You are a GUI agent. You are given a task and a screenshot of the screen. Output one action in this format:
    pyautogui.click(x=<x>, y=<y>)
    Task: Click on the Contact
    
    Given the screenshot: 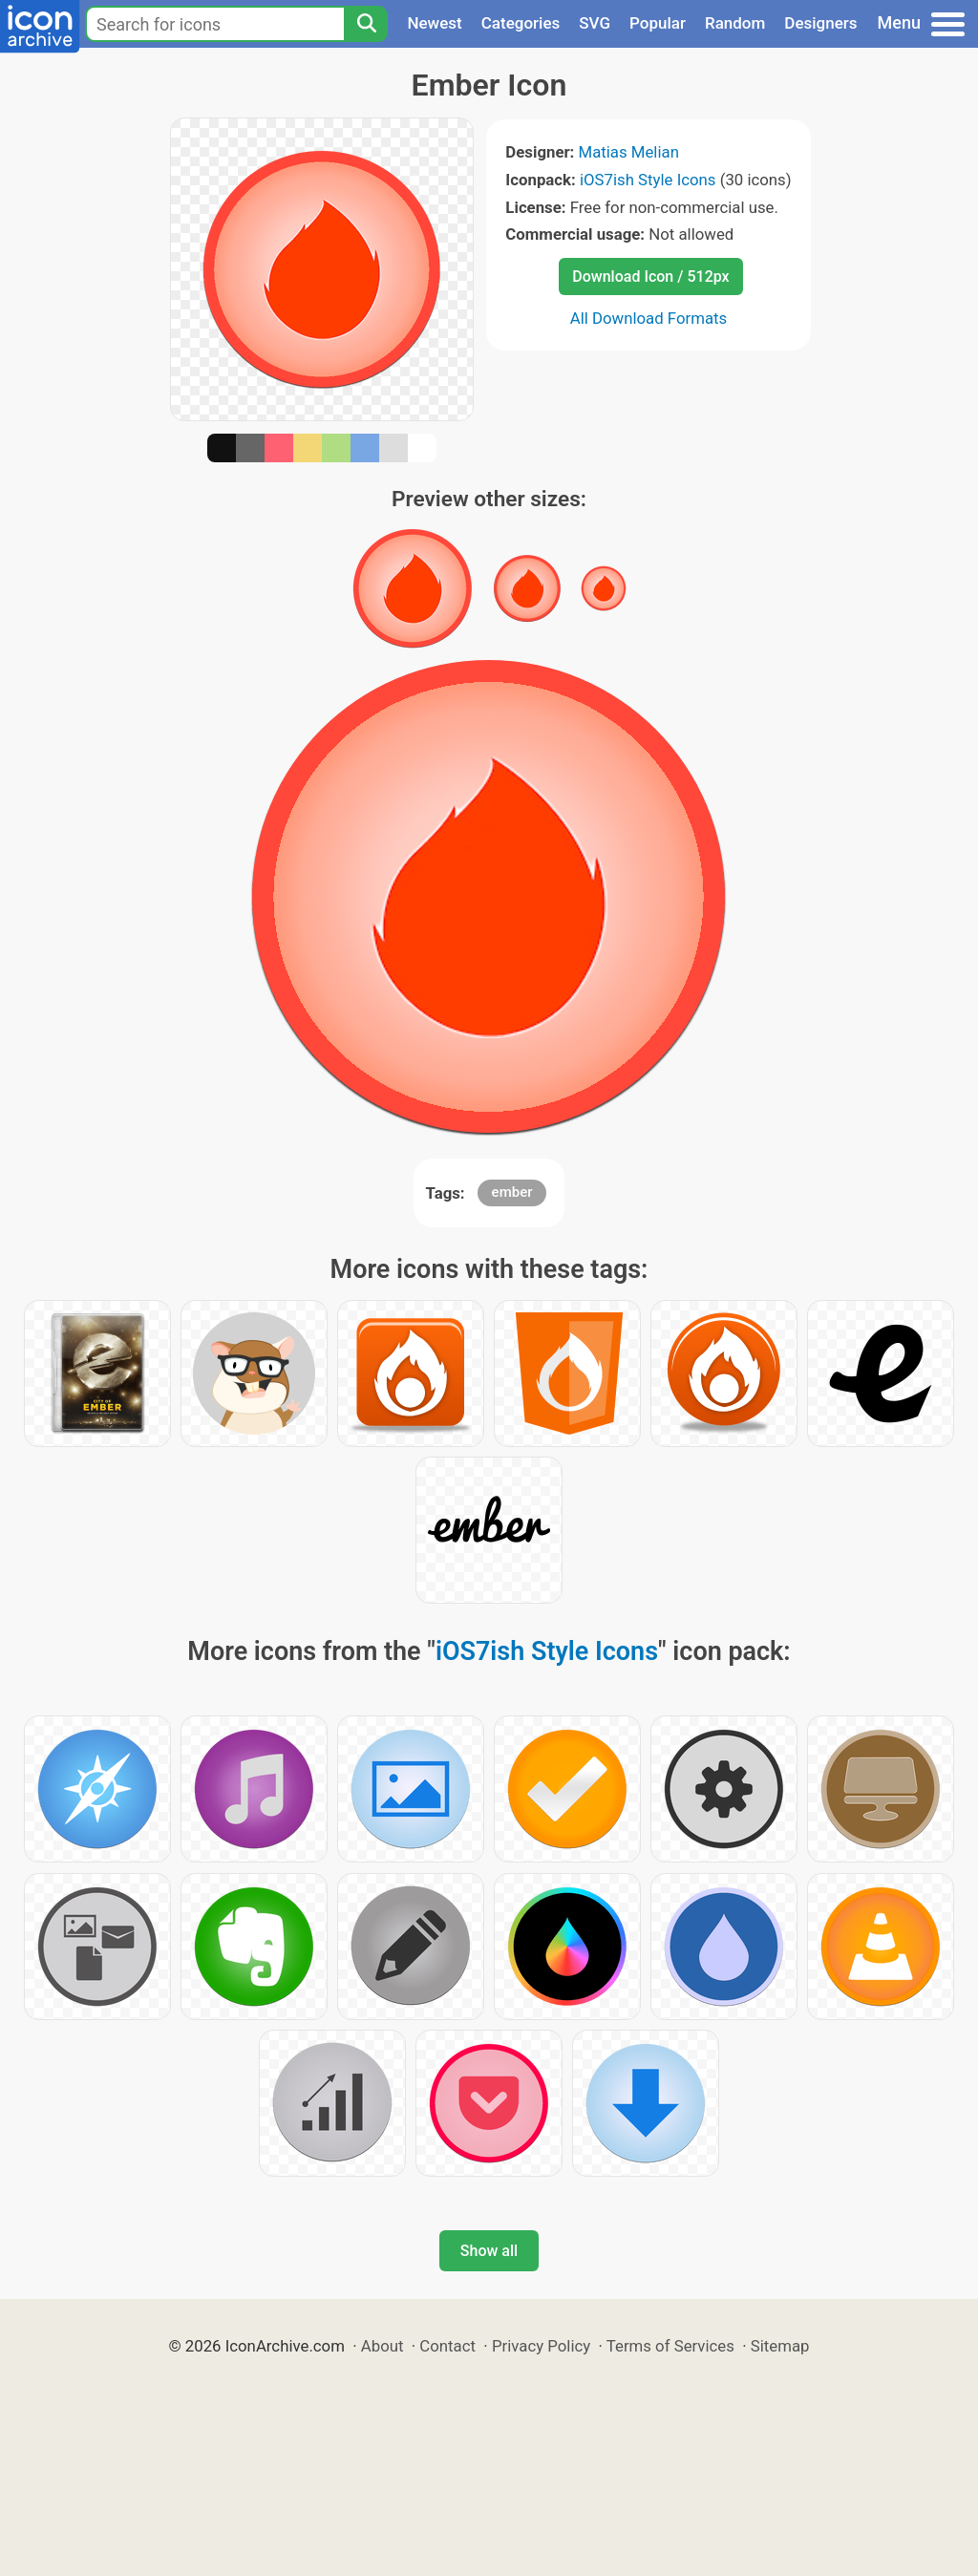 What is the action you would take?
    pyautogui.click(x=447, y=2345)
    